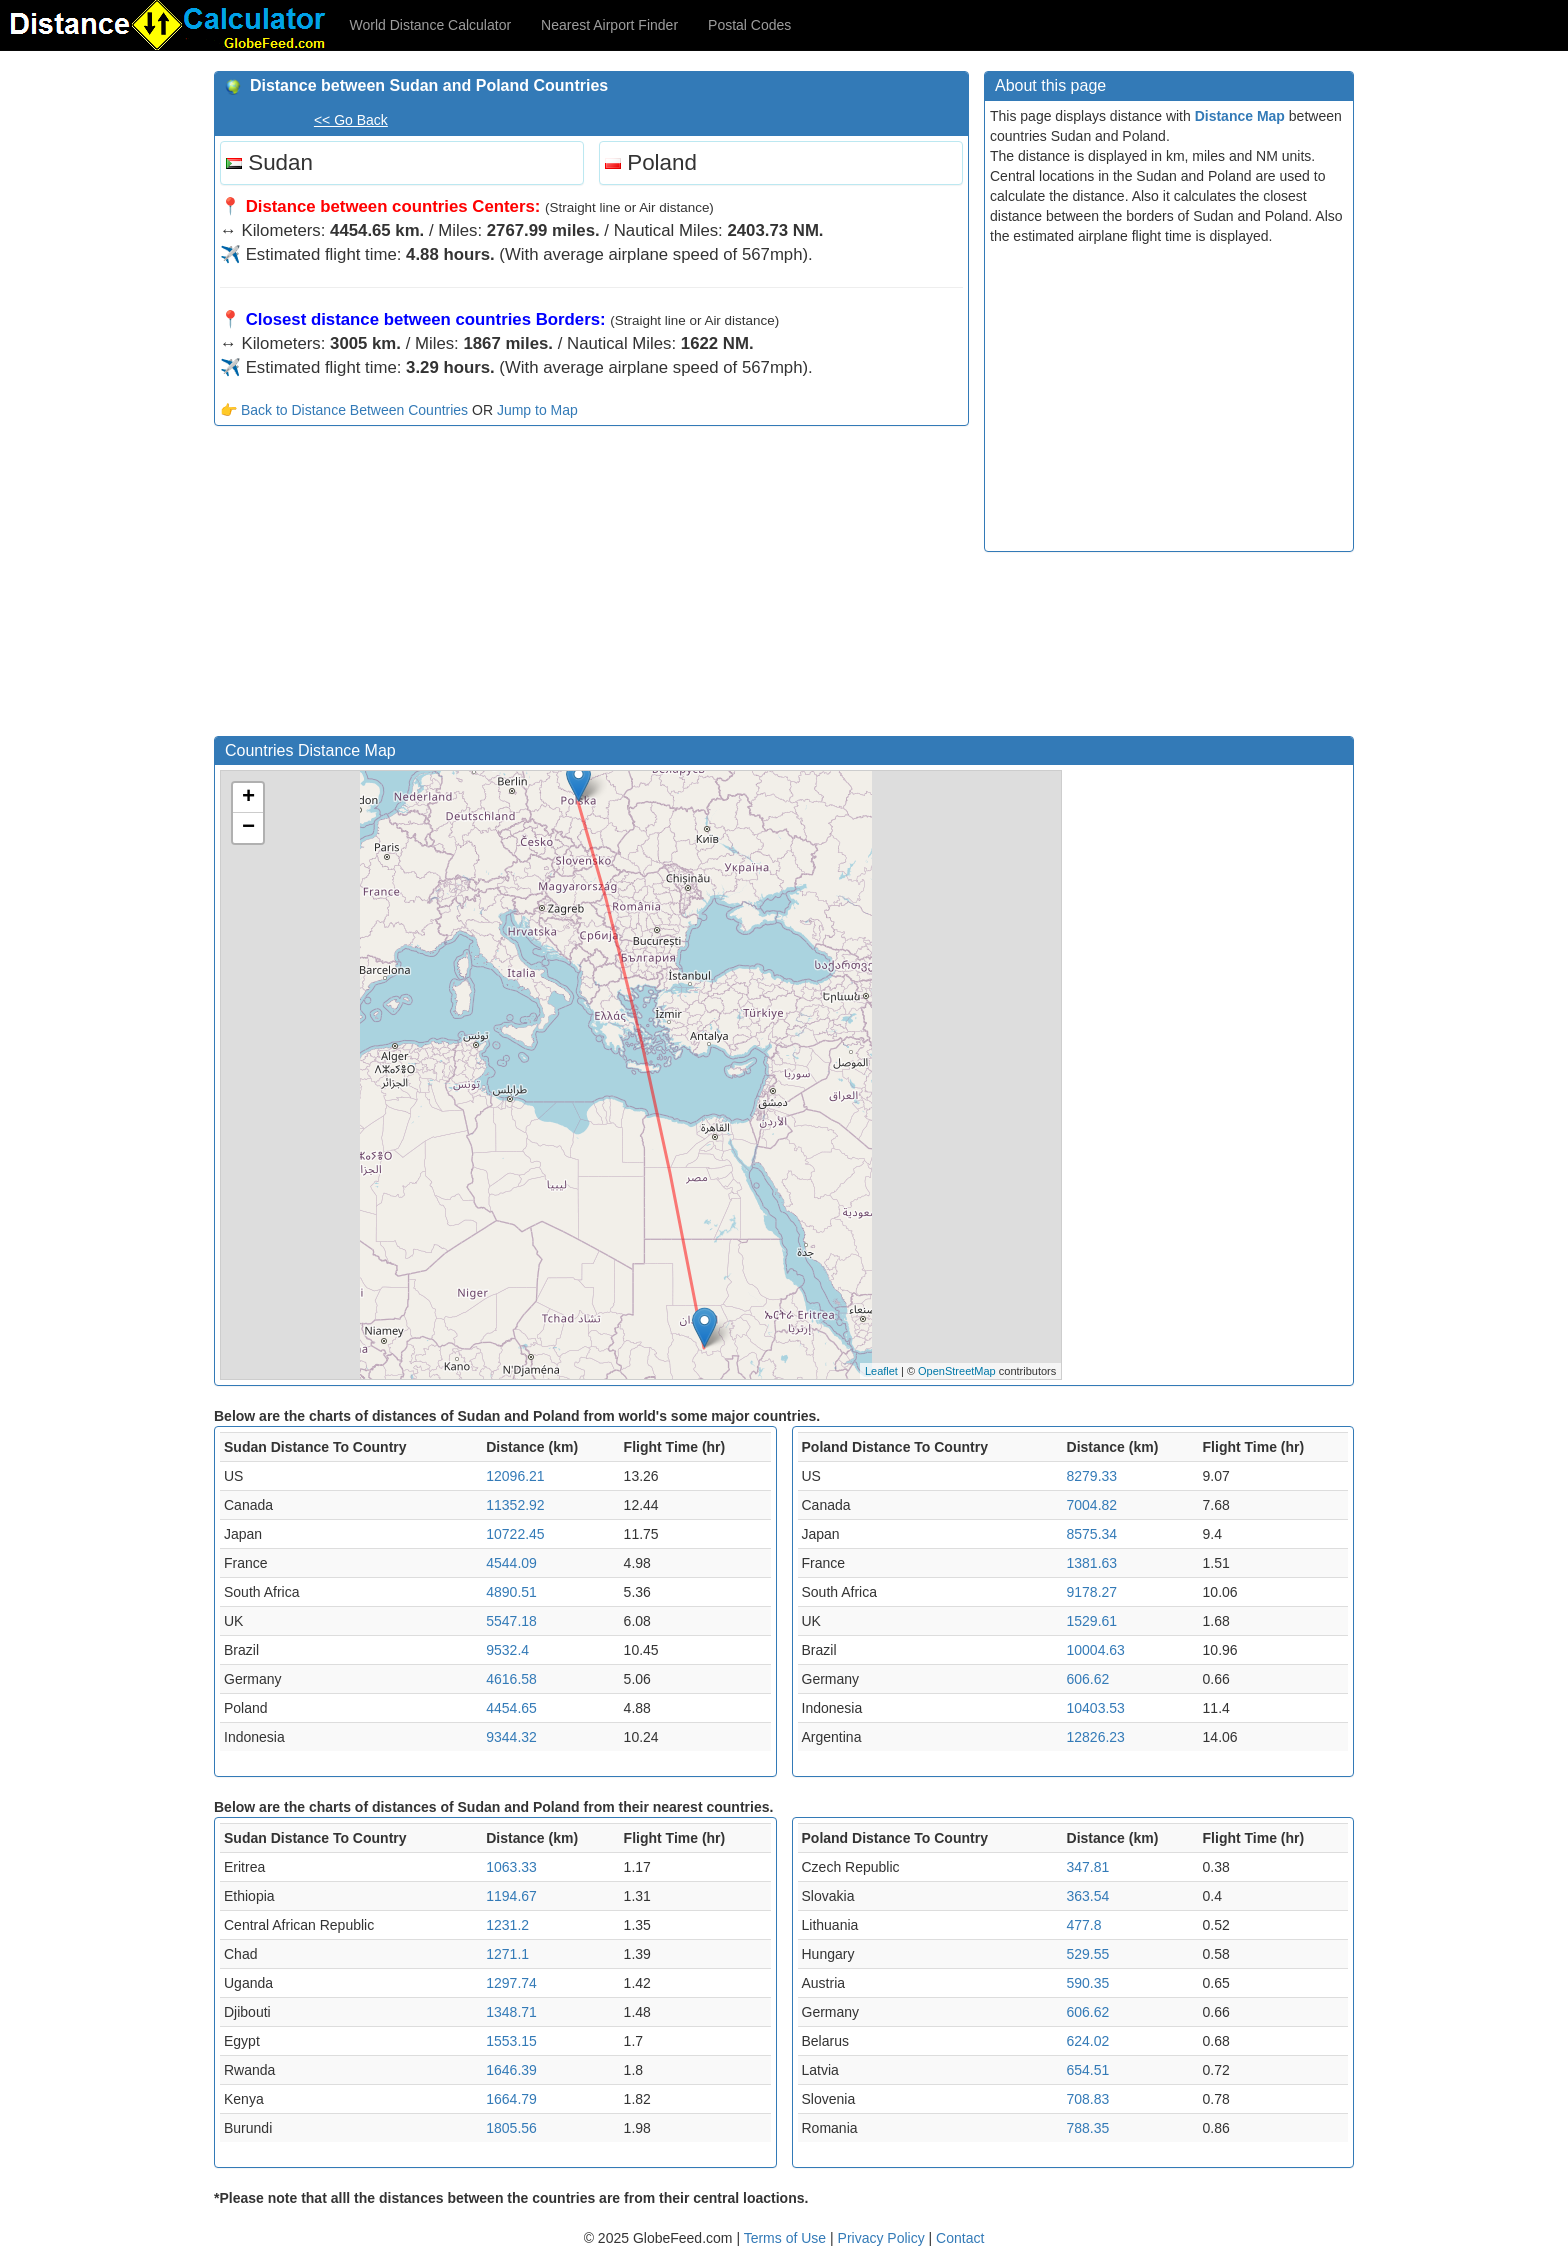 Image resolution: width=1568 pixels, height=2258 pixels. Describe the element at coordinates (507, 1650) in the screenshot. I see `9532.4` at that location.